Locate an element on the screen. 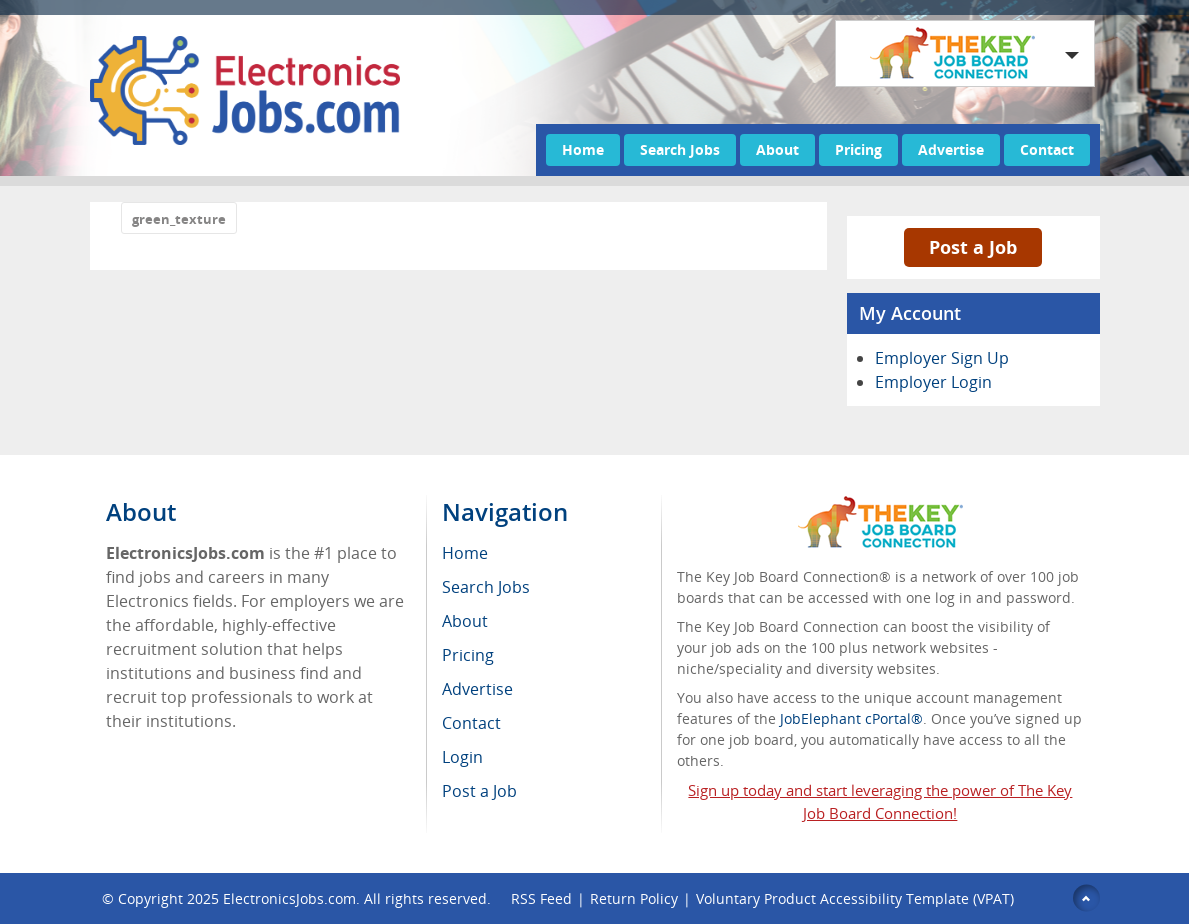 Image resolution: width=1189 pixels, height=924 pixels. Advertise is located at coordinates (951, 149).